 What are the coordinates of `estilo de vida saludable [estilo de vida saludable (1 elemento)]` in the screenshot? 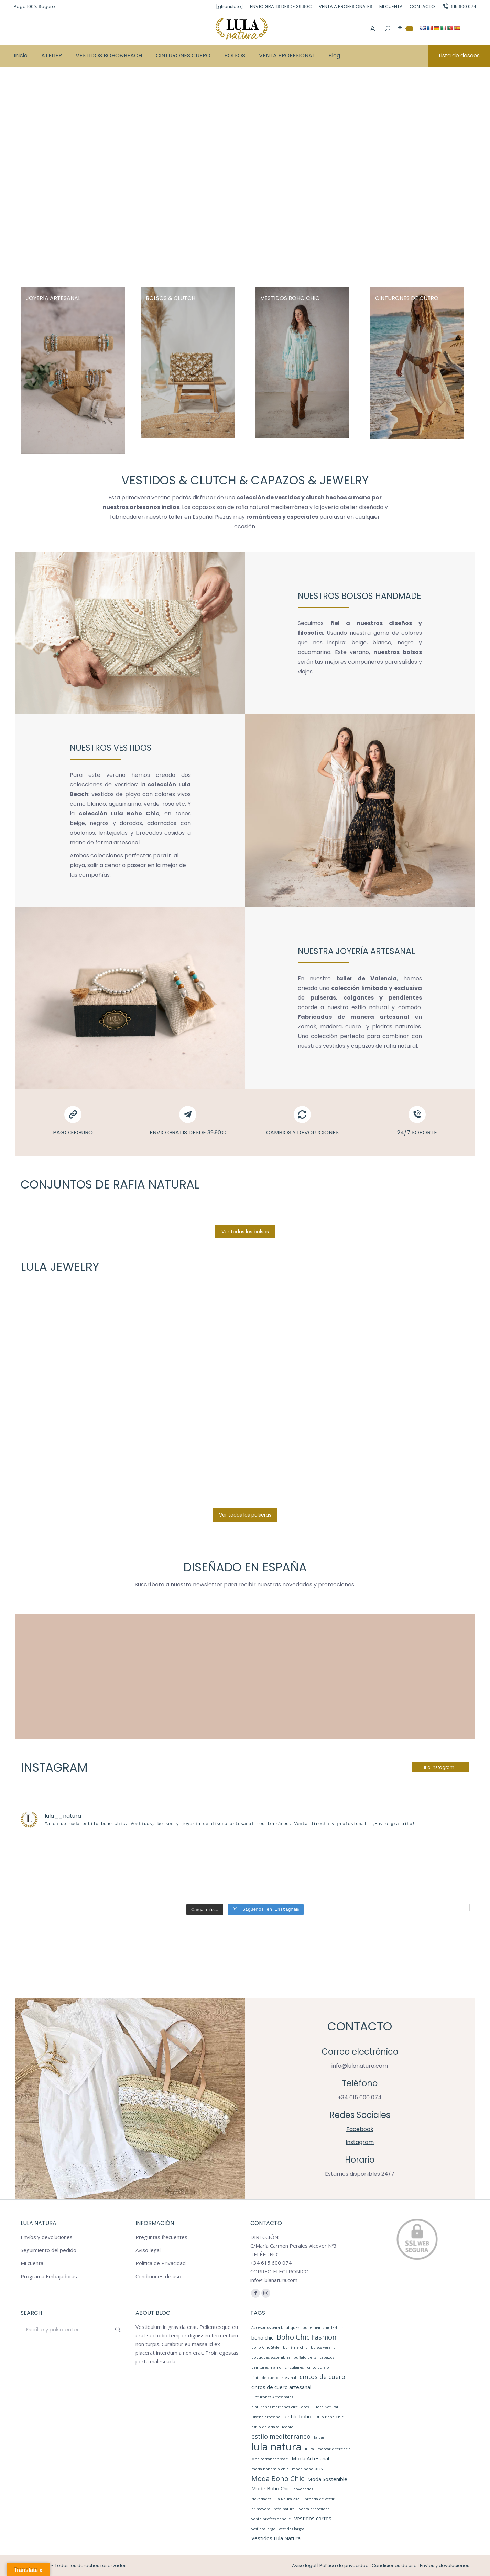 It's located at (272, 2427).